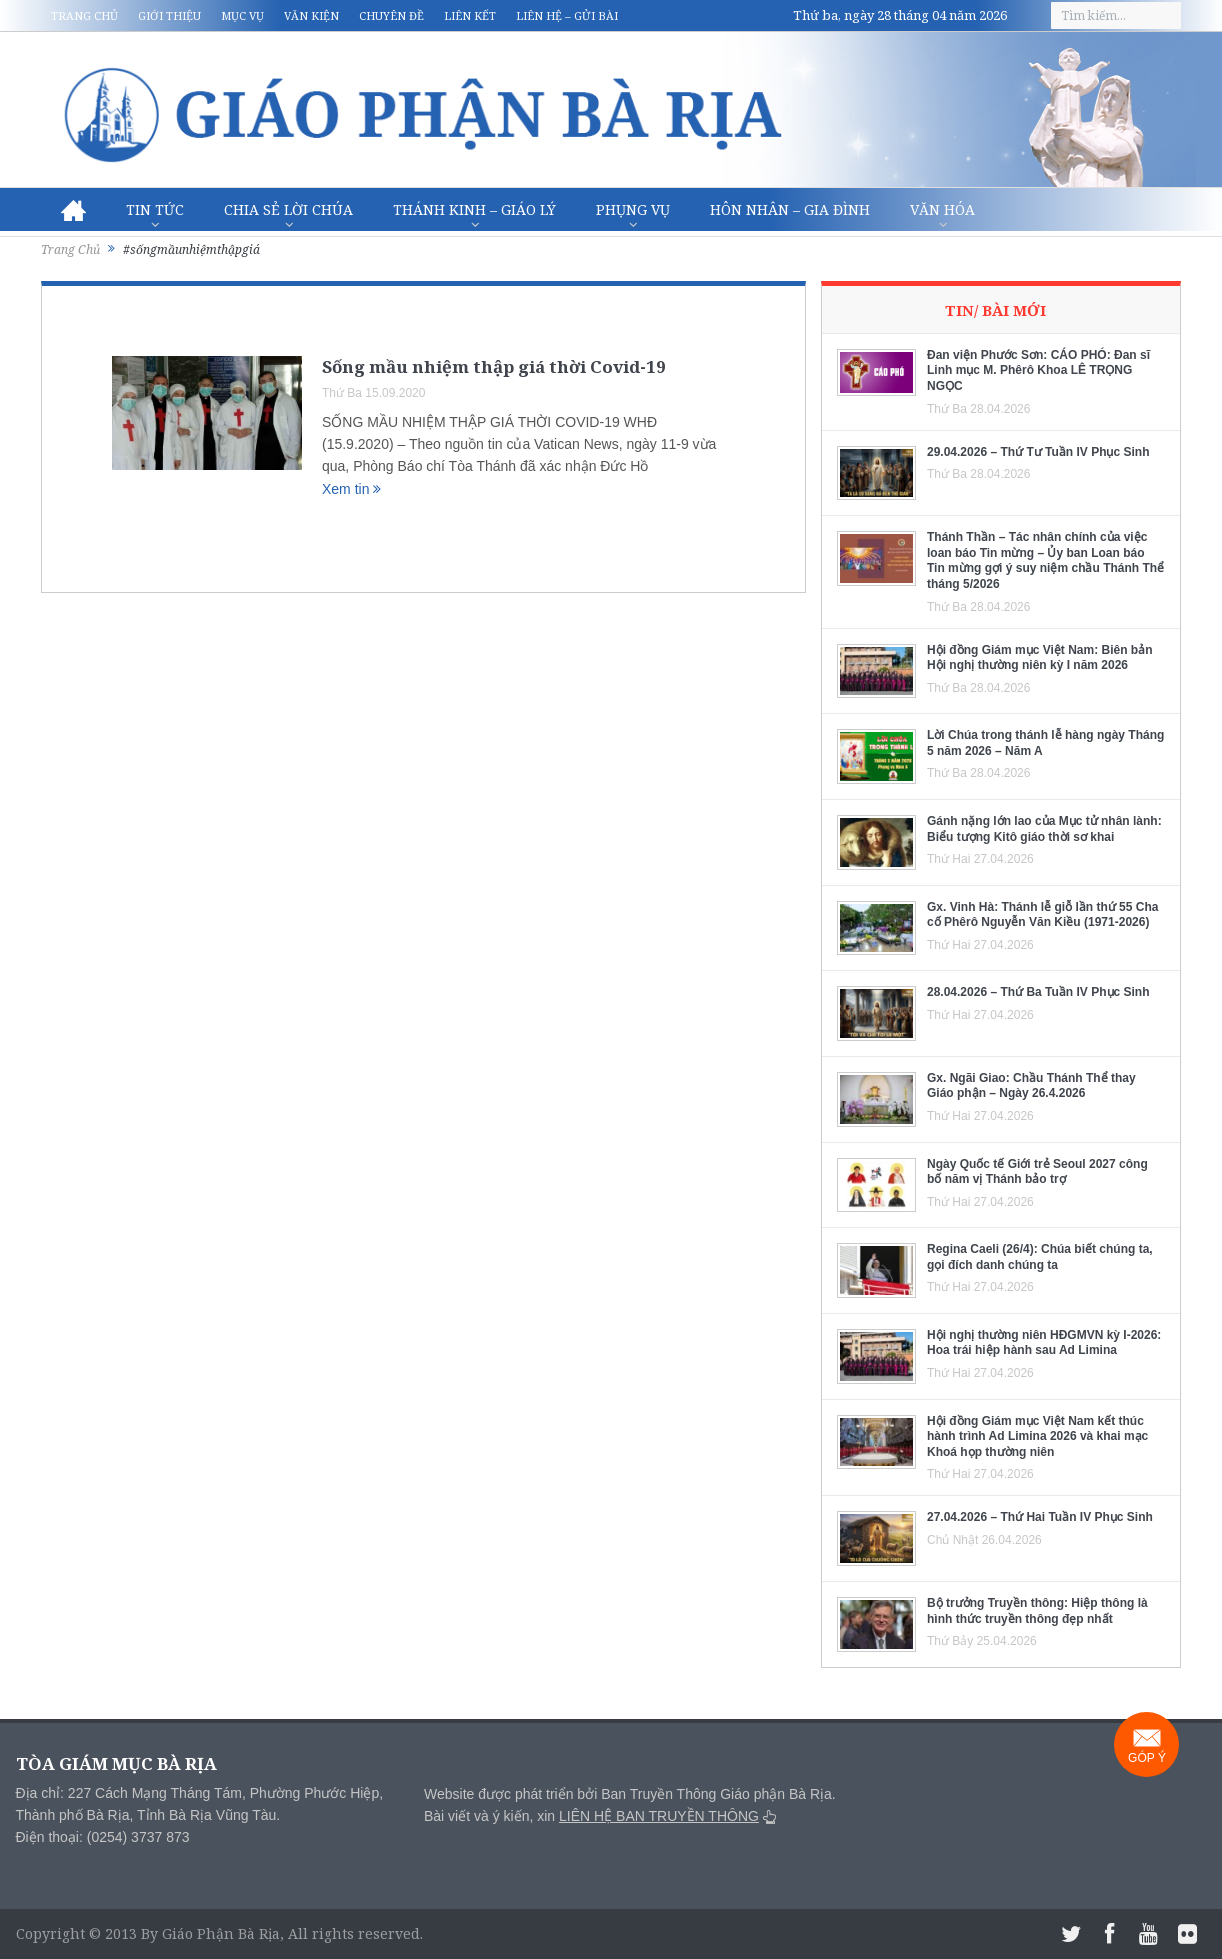 The height and width of the screenshot is (1959, 1222). What do you see at coordinates (103, 1837) in the screenshot?
I see `Điện thoại: (0254) 3737 873` at bounding box center [103, 1837].